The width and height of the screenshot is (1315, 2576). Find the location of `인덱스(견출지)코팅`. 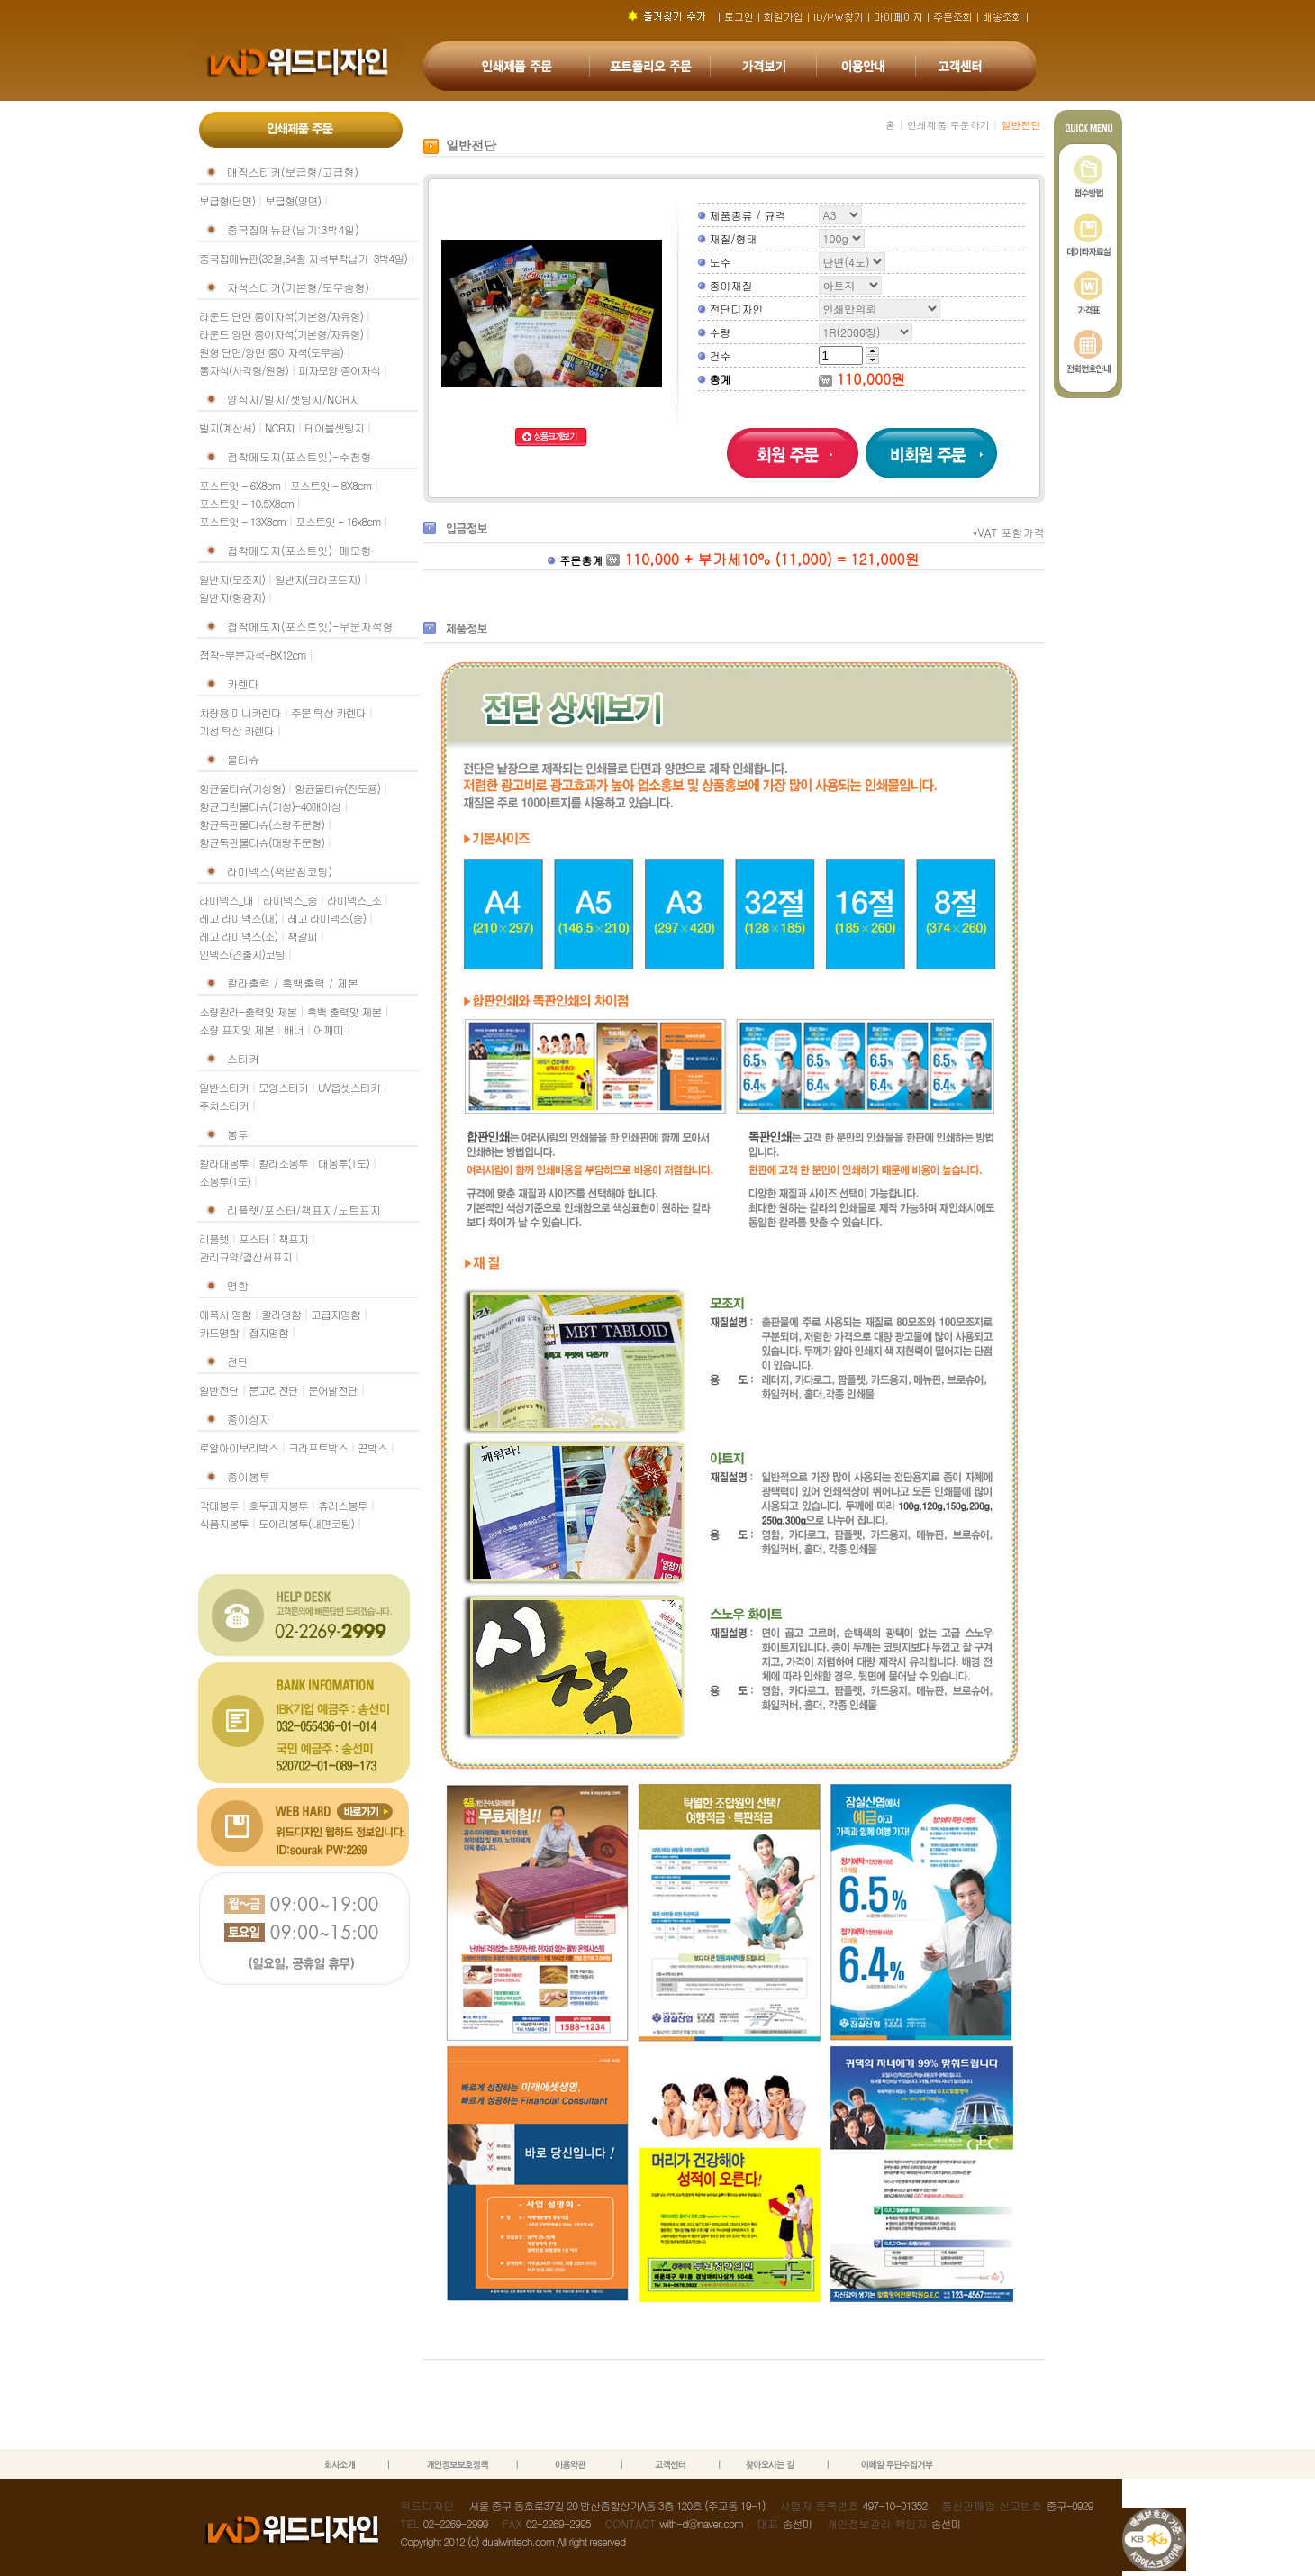

인덱스(견출지)코팅 is located at coordinates (242, 953).